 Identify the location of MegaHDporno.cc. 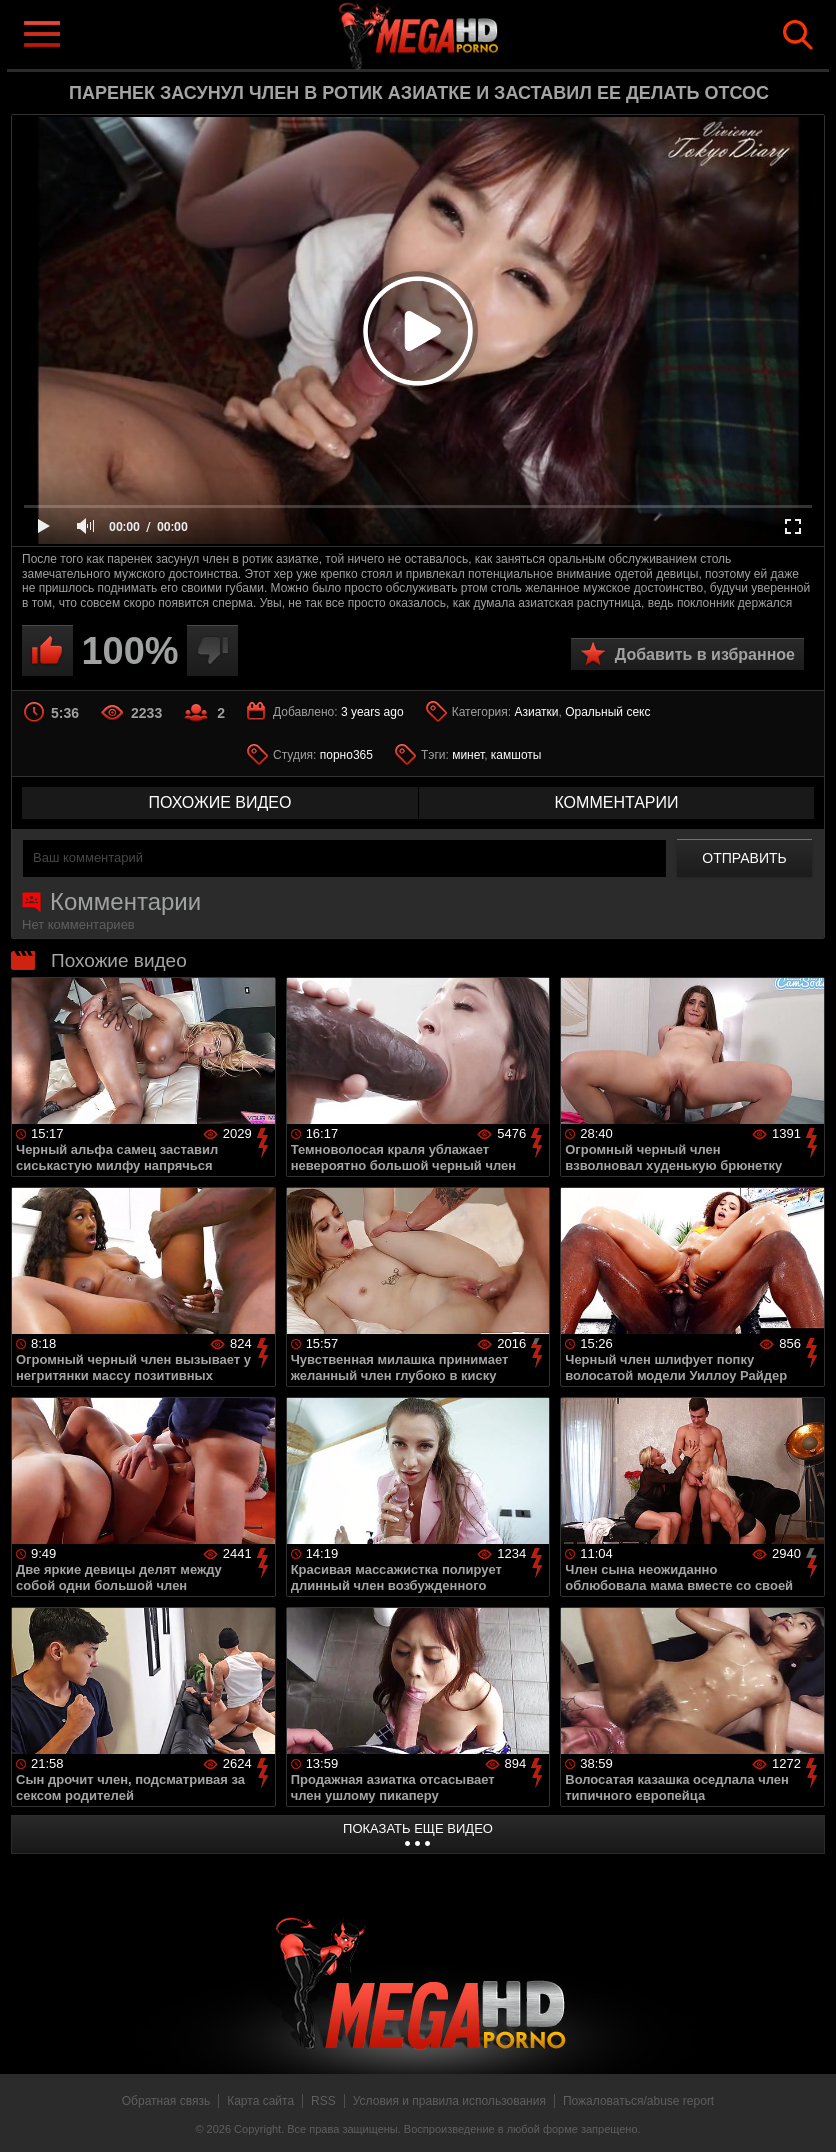
(450, 33).